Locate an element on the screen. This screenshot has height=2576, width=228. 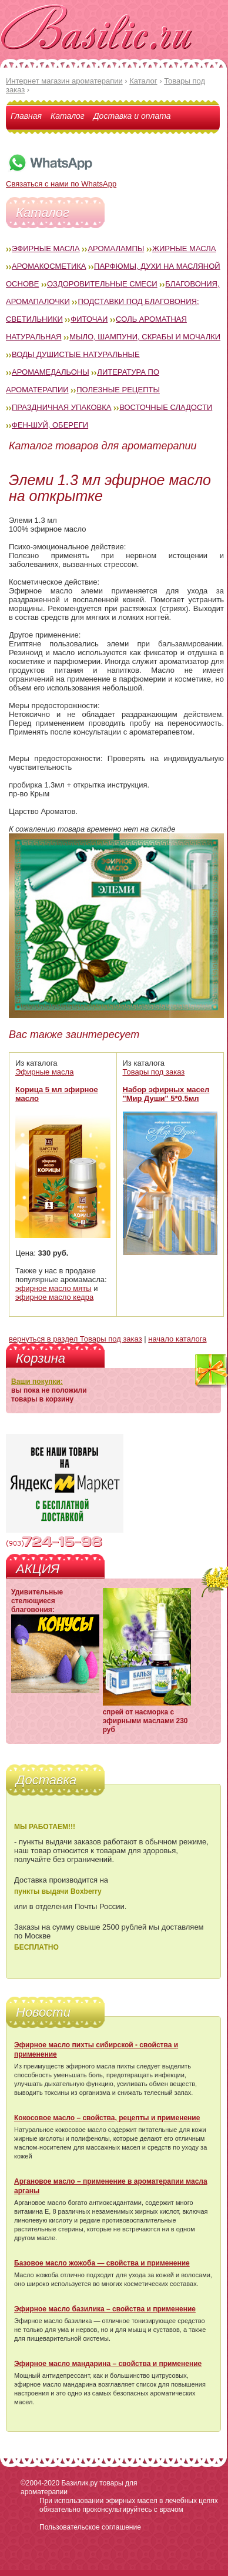
Аромалампы is located at coordinates (116, 248).